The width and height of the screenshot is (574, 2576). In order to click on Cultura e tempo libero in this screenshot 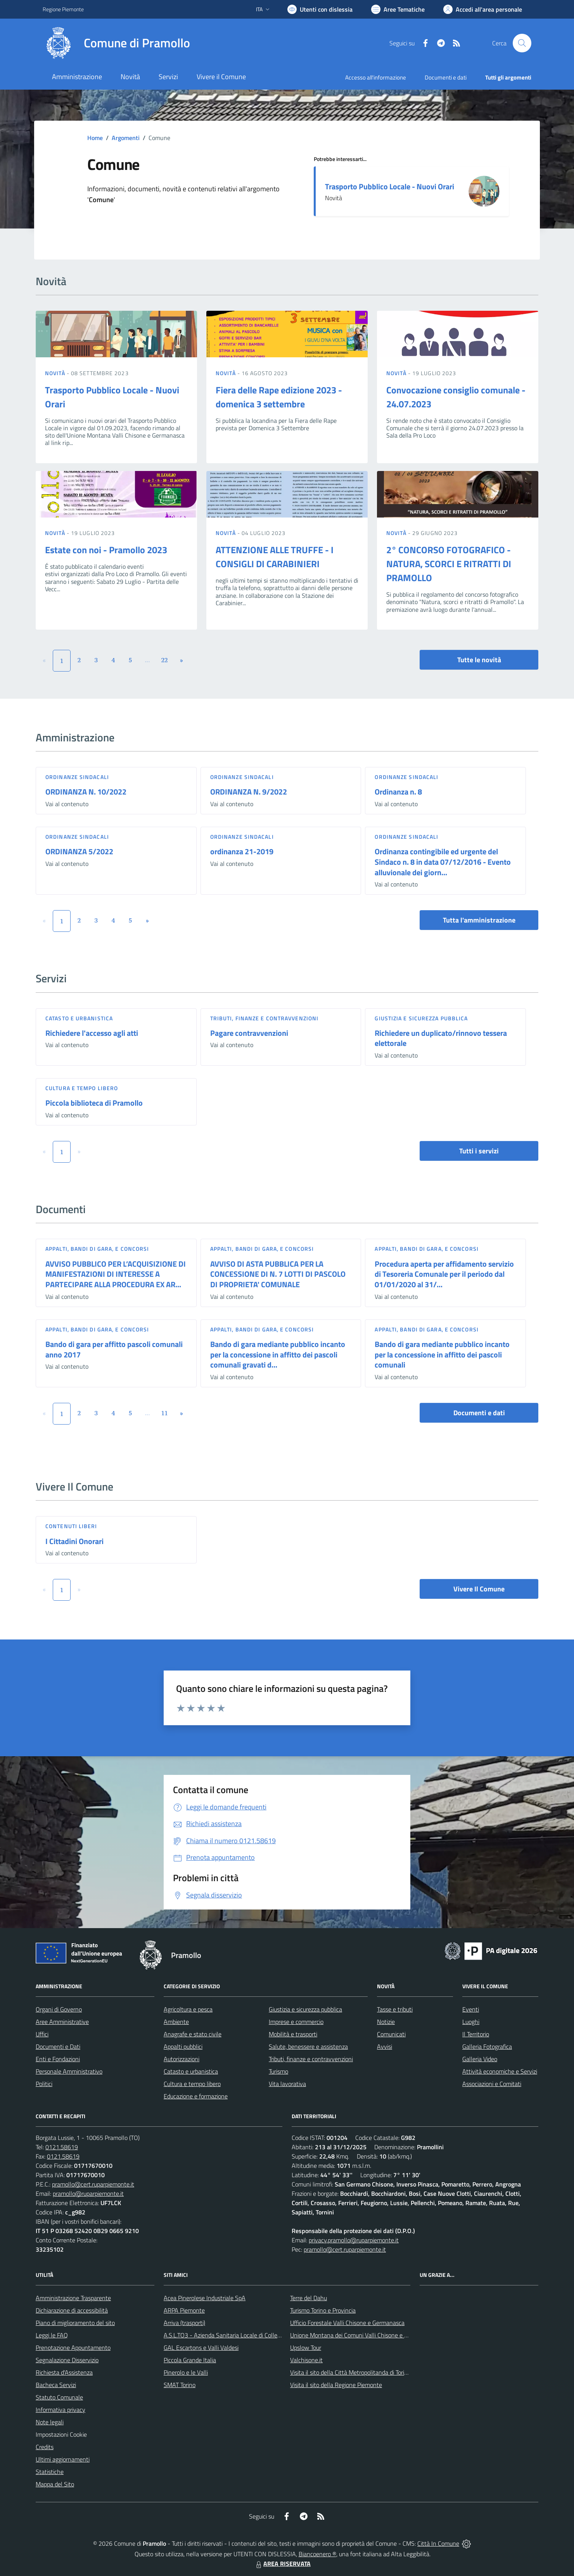, I will do `click(81, 1088)`.